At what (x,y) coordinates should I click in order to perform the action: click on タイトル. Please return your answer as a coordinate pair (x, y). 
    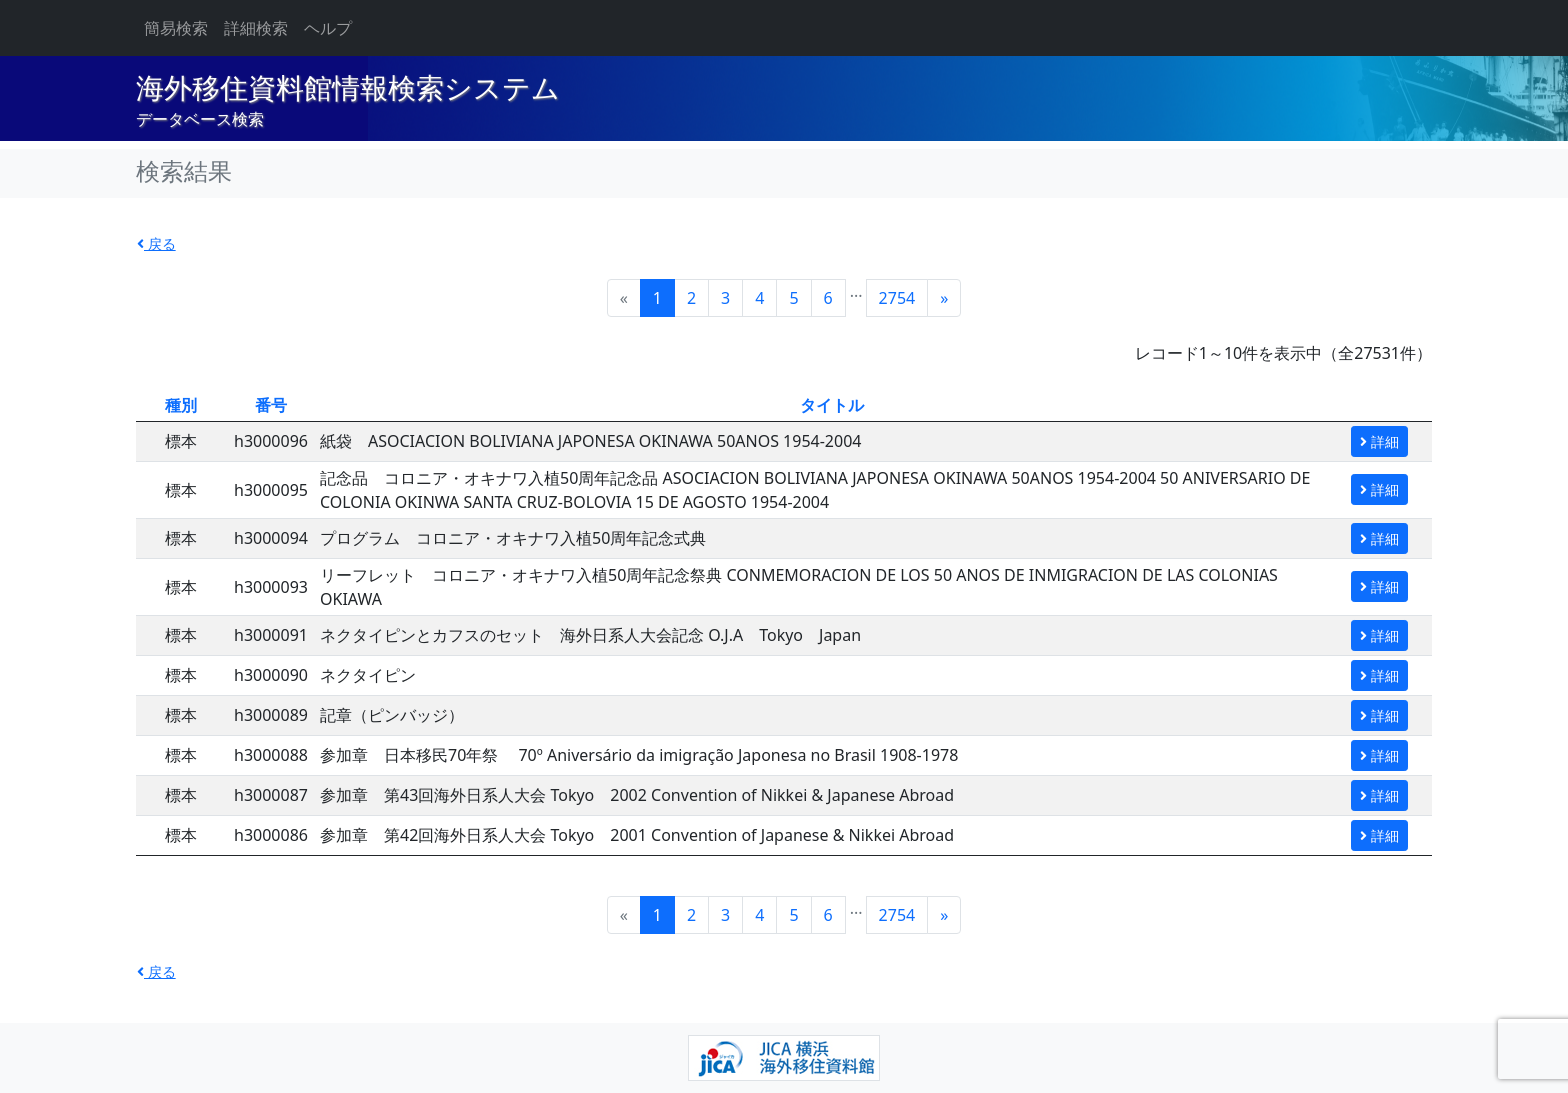
    Looking at the image, I should click on (832, 405).